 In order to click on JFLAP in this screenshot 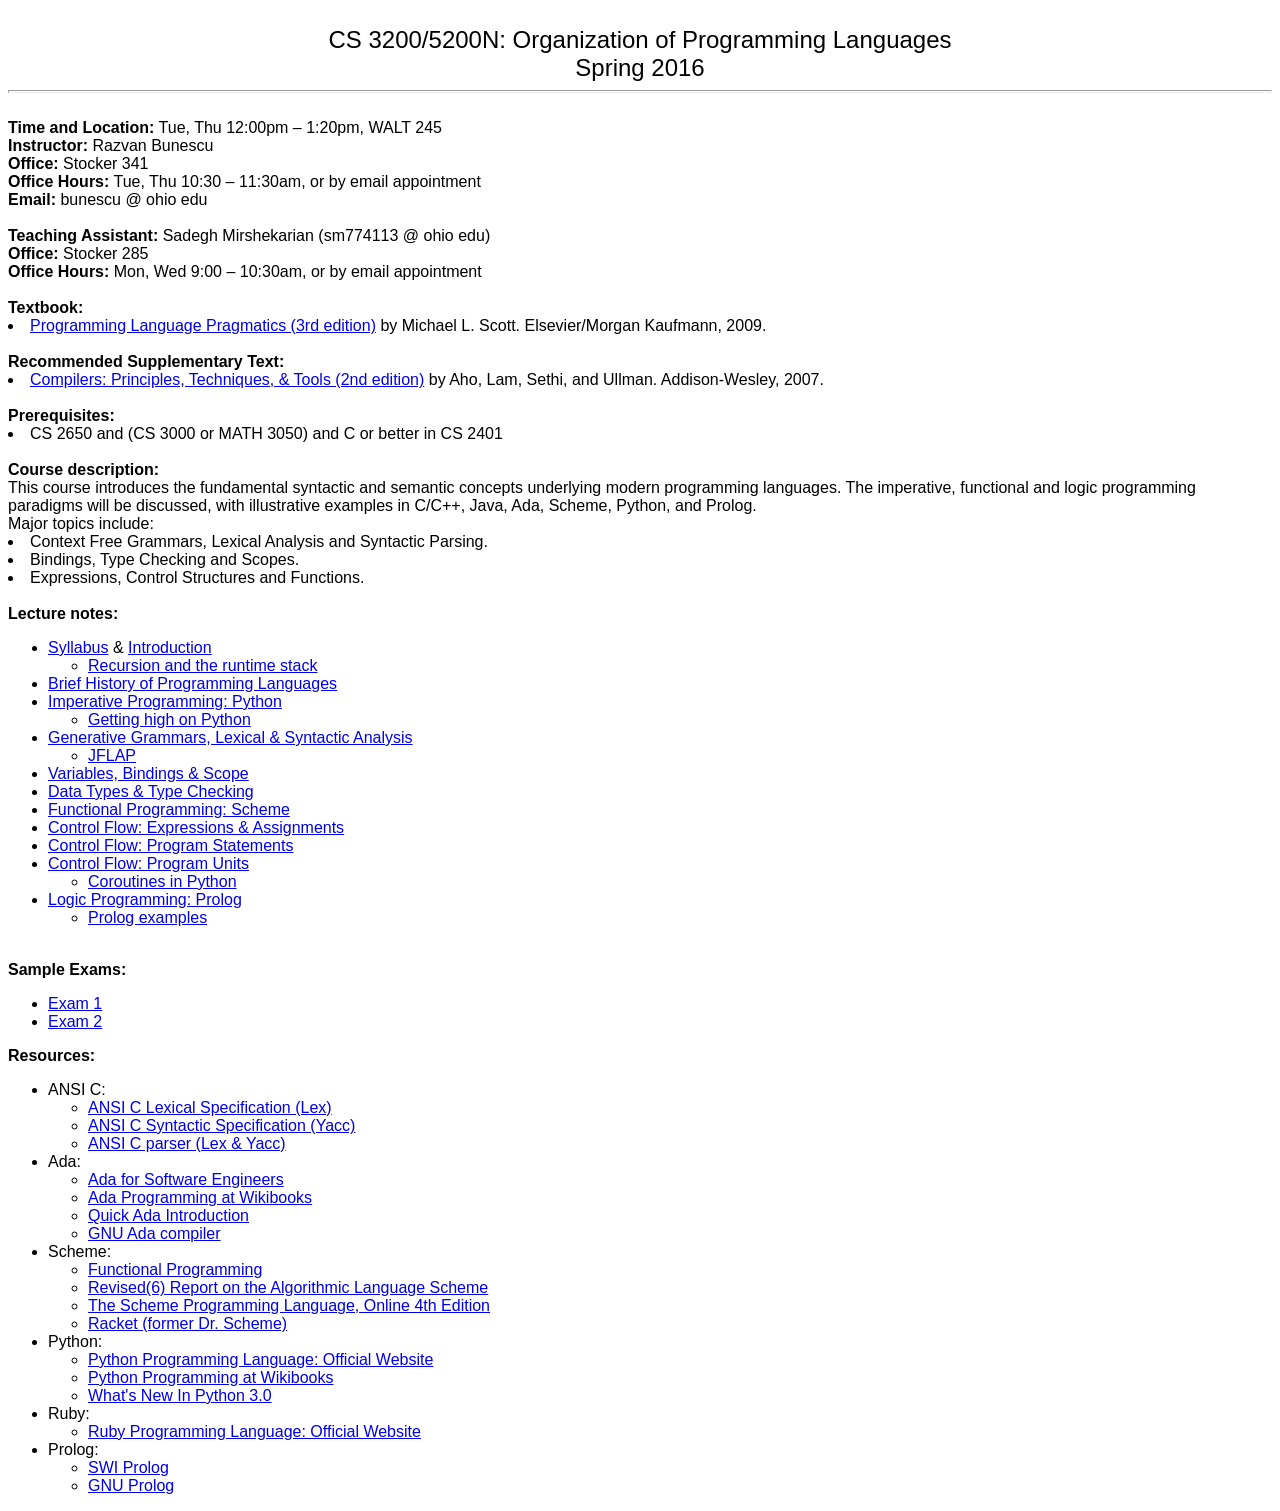, I will do `click(112, 755)`.